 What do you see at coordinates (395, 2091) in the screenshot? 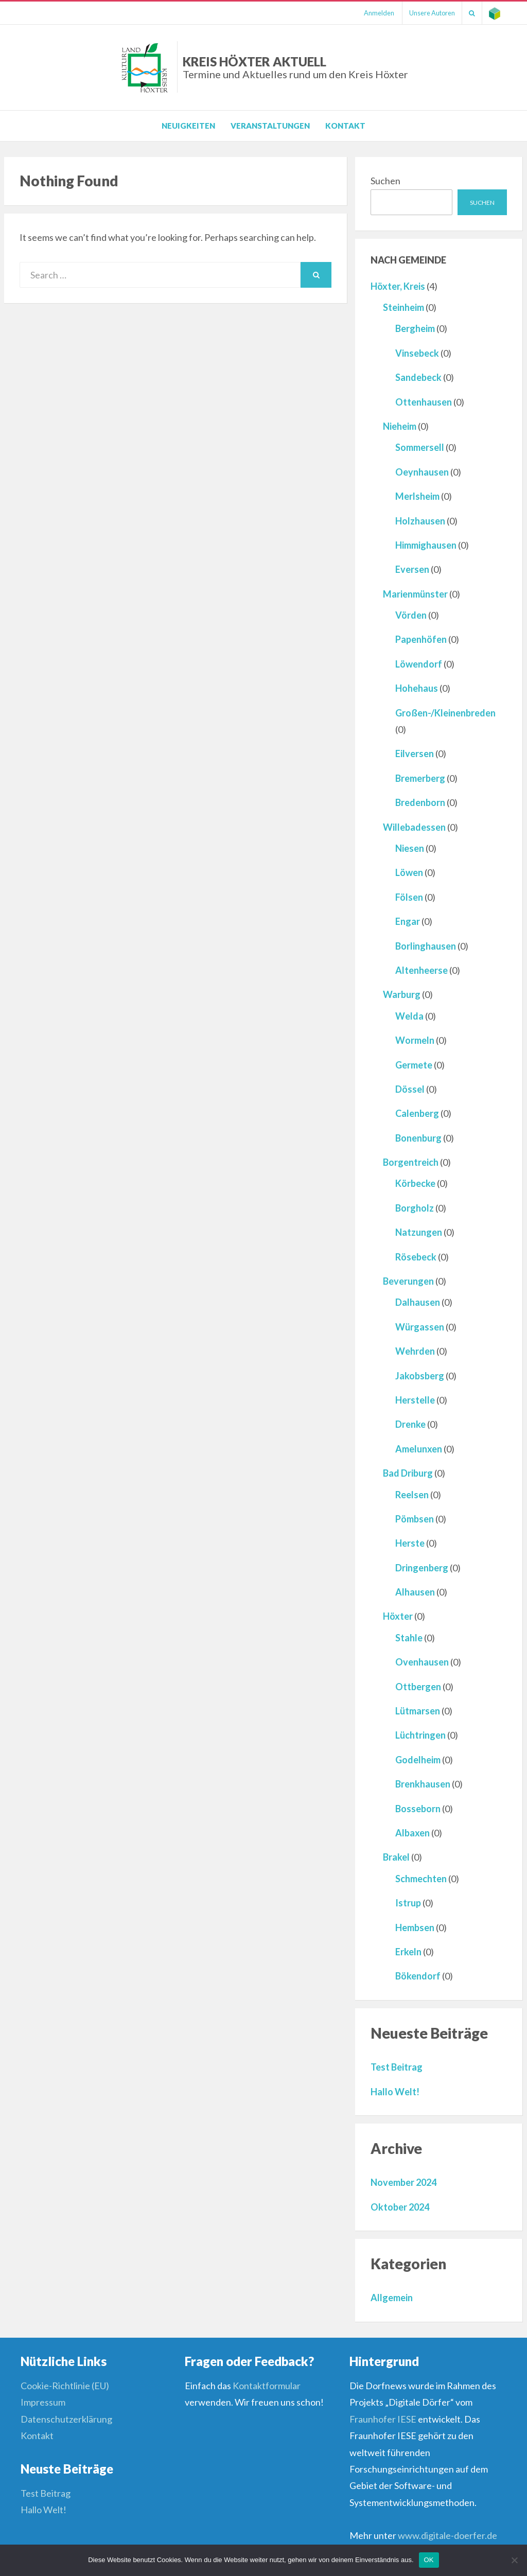
I see `Hallo Welt!` at bounding box center [395, 2091].